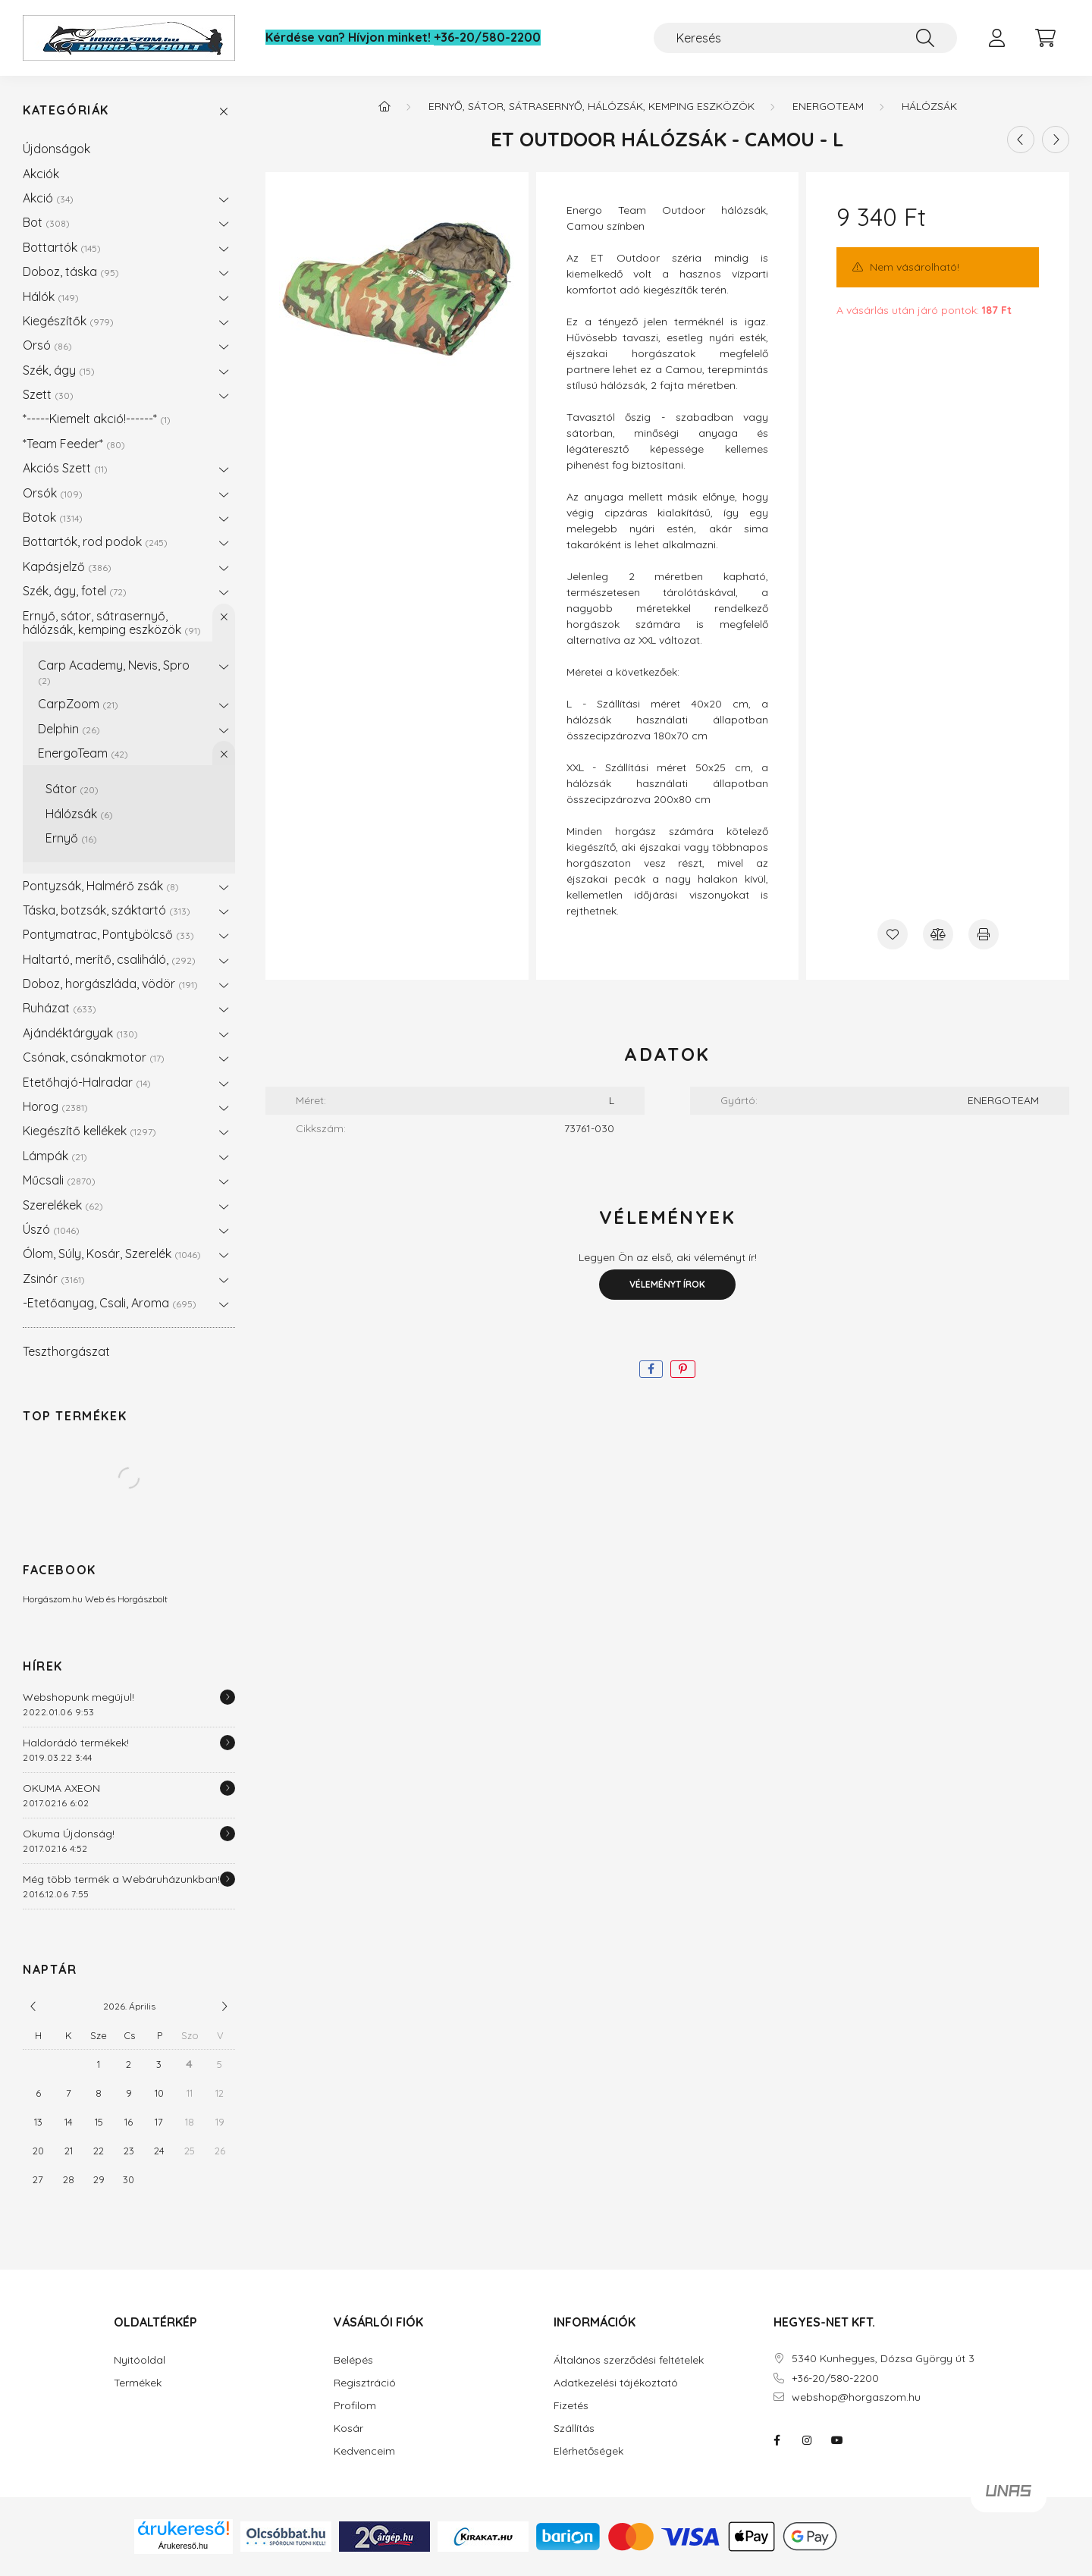  Describe the element at coordinates (682, 1369) in the screenshot. I see `[pinterest]` at that location.